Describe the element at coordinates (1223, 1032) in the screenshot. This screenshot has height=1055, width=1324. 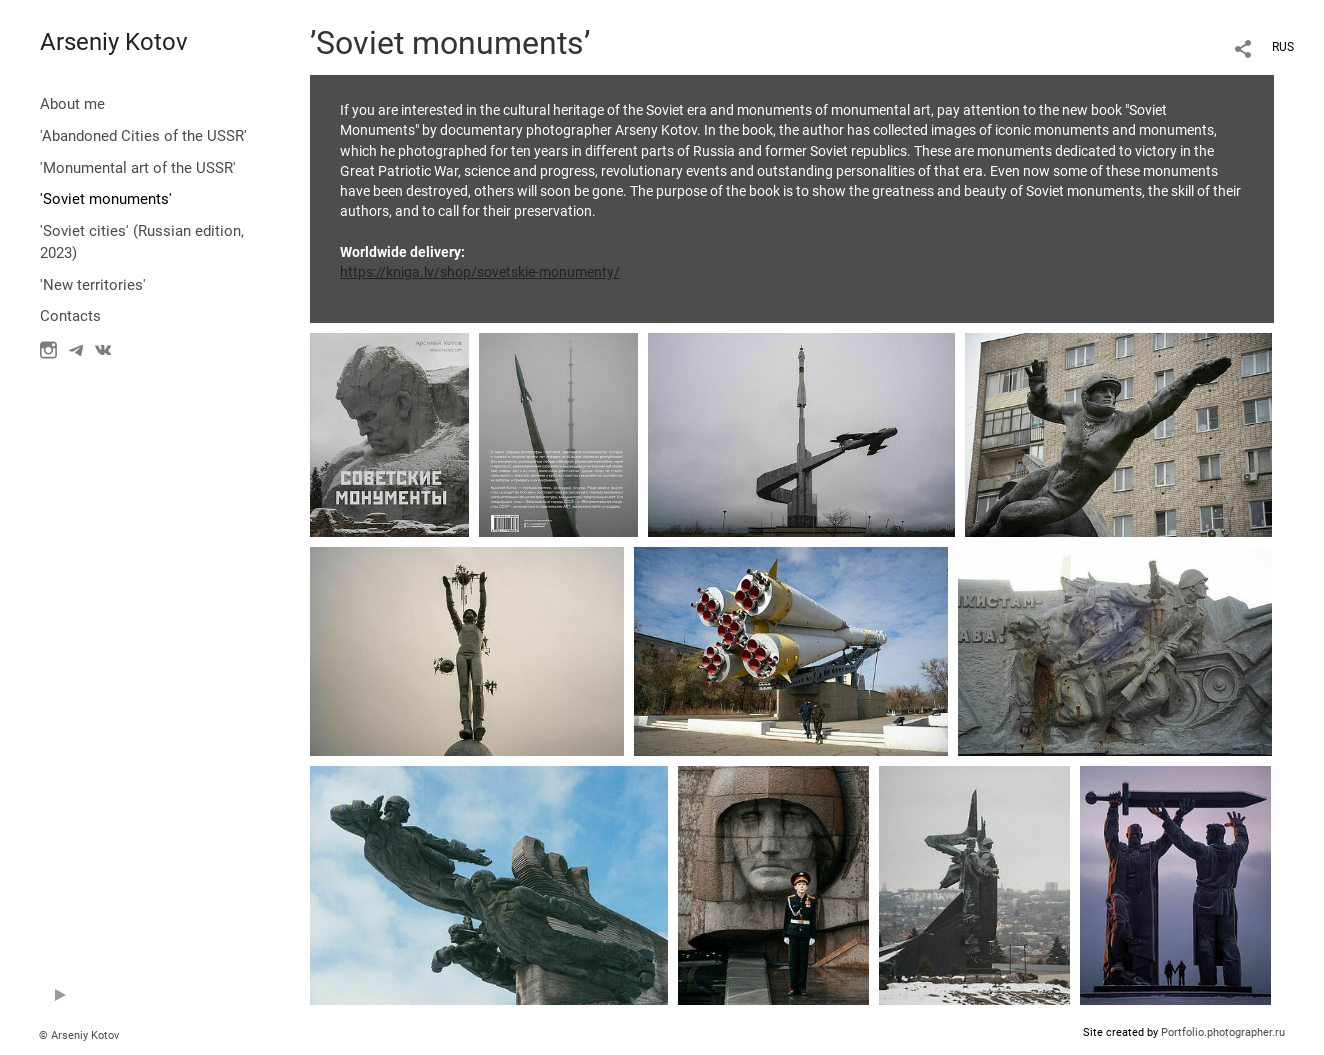
I see `Portfolio.photographer.ru` at that location.